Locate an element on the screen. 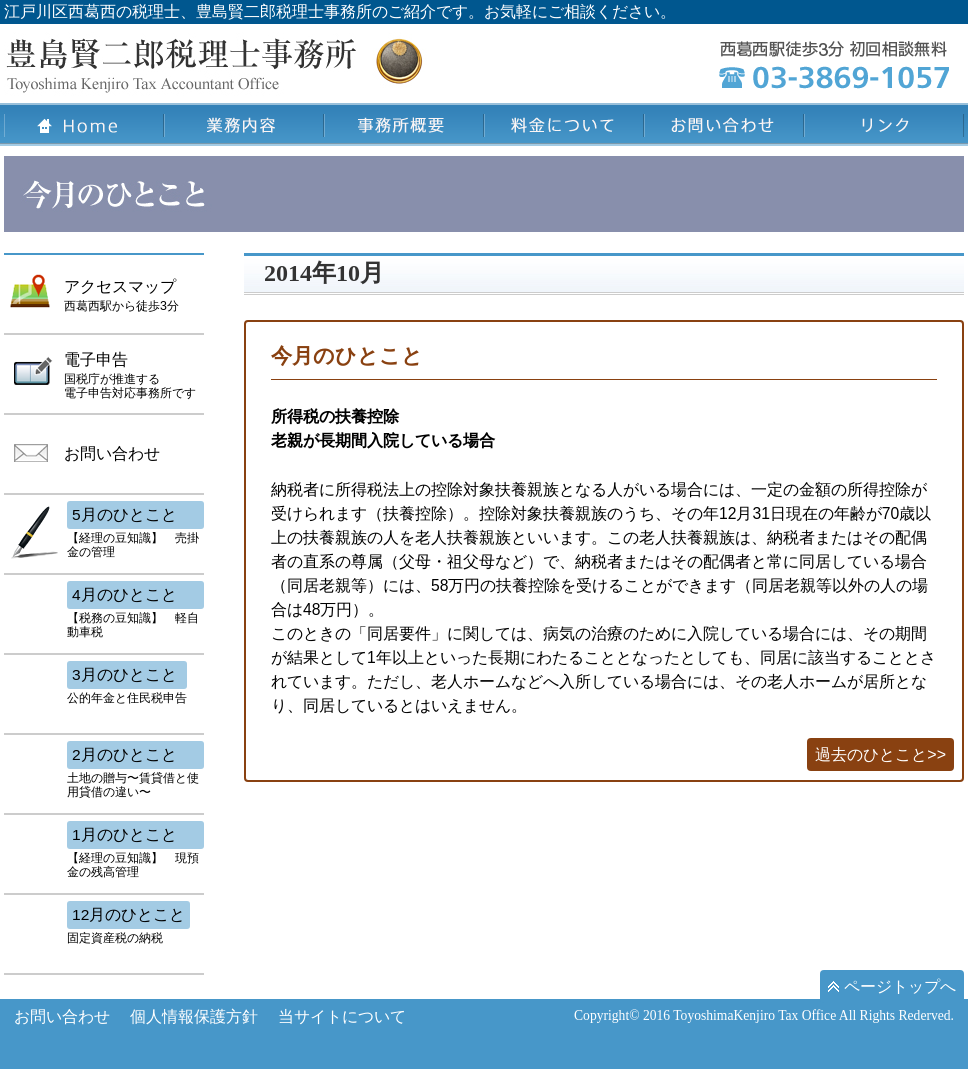 The width and height of the screenshot is (968, 1069). 過去のひとこと>> is located at coordinates (880, 754).